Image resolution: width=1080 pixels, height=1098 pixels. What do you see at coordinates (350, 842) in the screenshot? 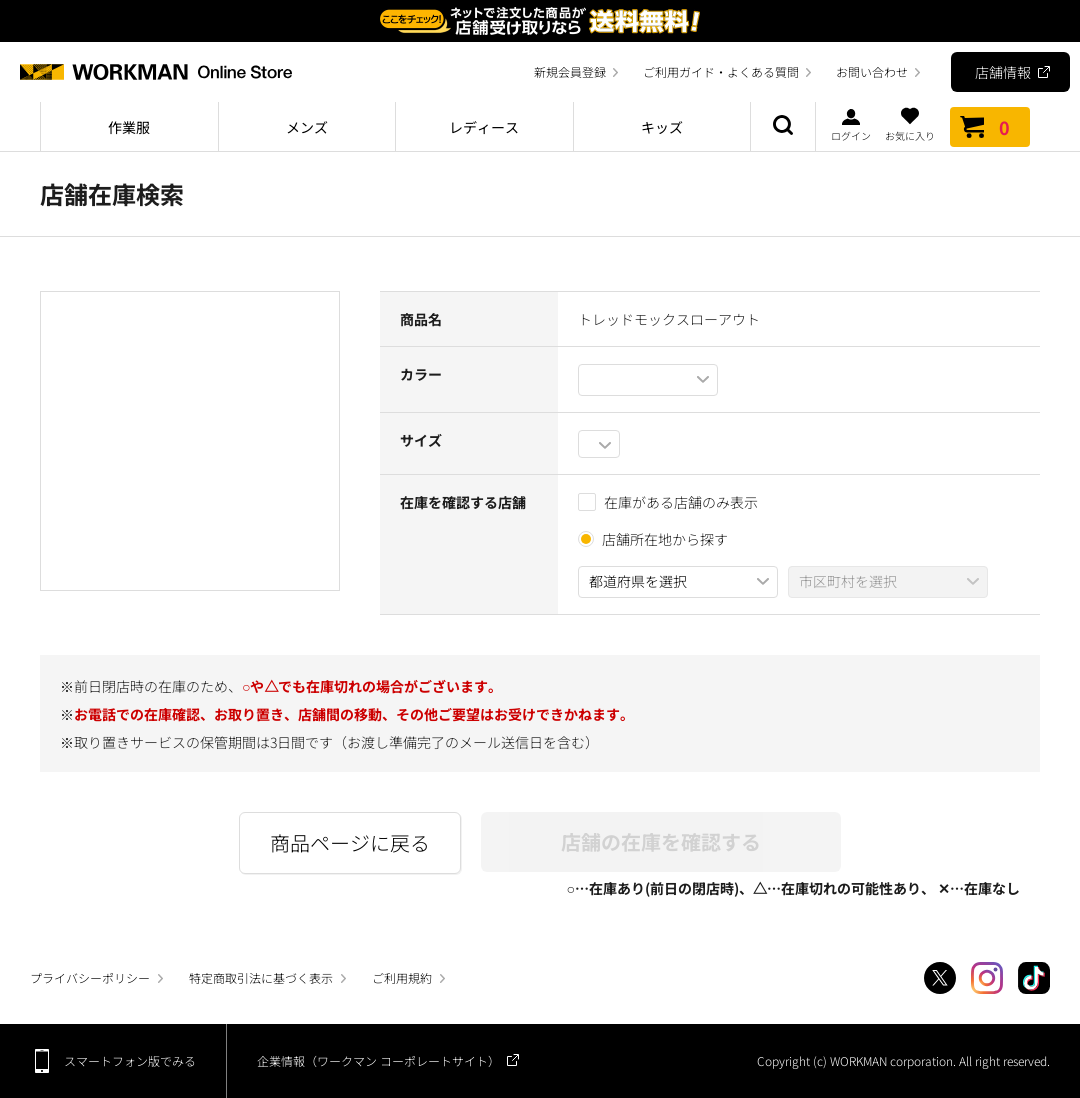
I see `商品ページに戻る` at bounding box center [350, 842].